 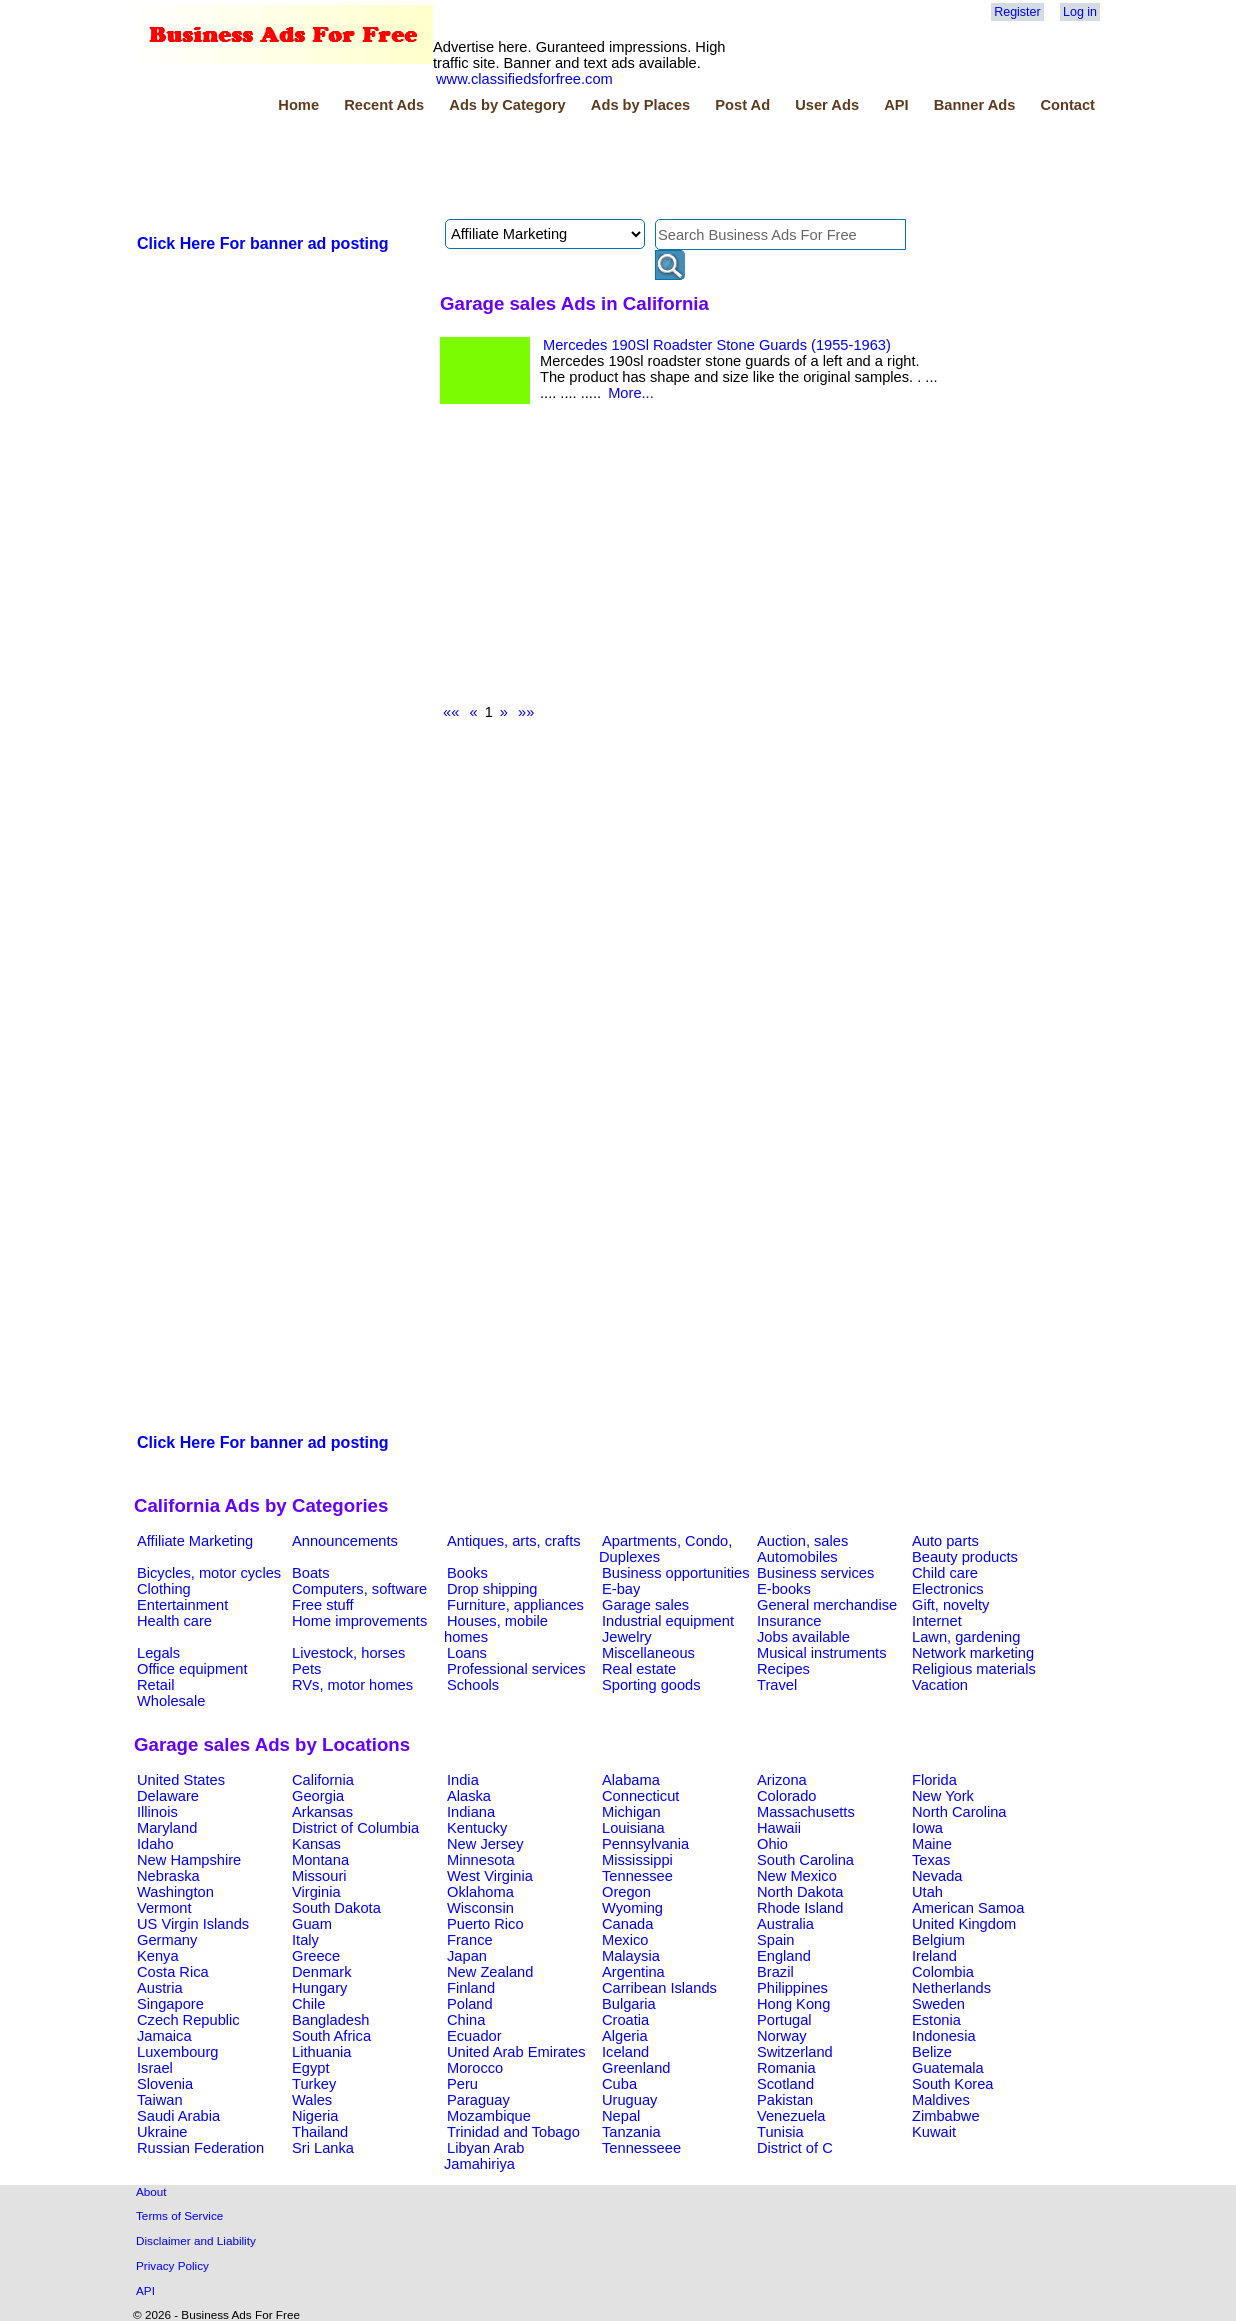 I want to click on Auction, sales, so click(x=802, y=1541).